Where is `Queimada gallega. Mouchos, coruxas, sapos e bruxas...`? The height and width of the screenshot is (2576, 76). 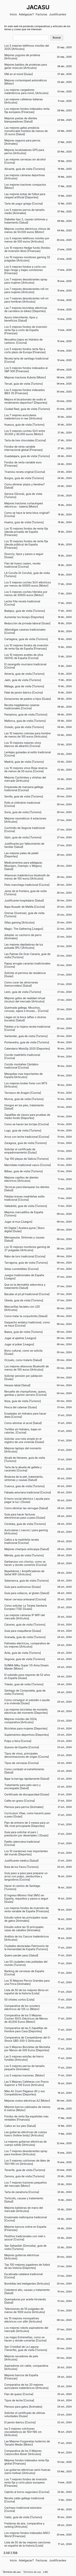
Queimada gallega. Mouchos, coruxas, sapos e bruxas... is located at coordinates (22, 1009).